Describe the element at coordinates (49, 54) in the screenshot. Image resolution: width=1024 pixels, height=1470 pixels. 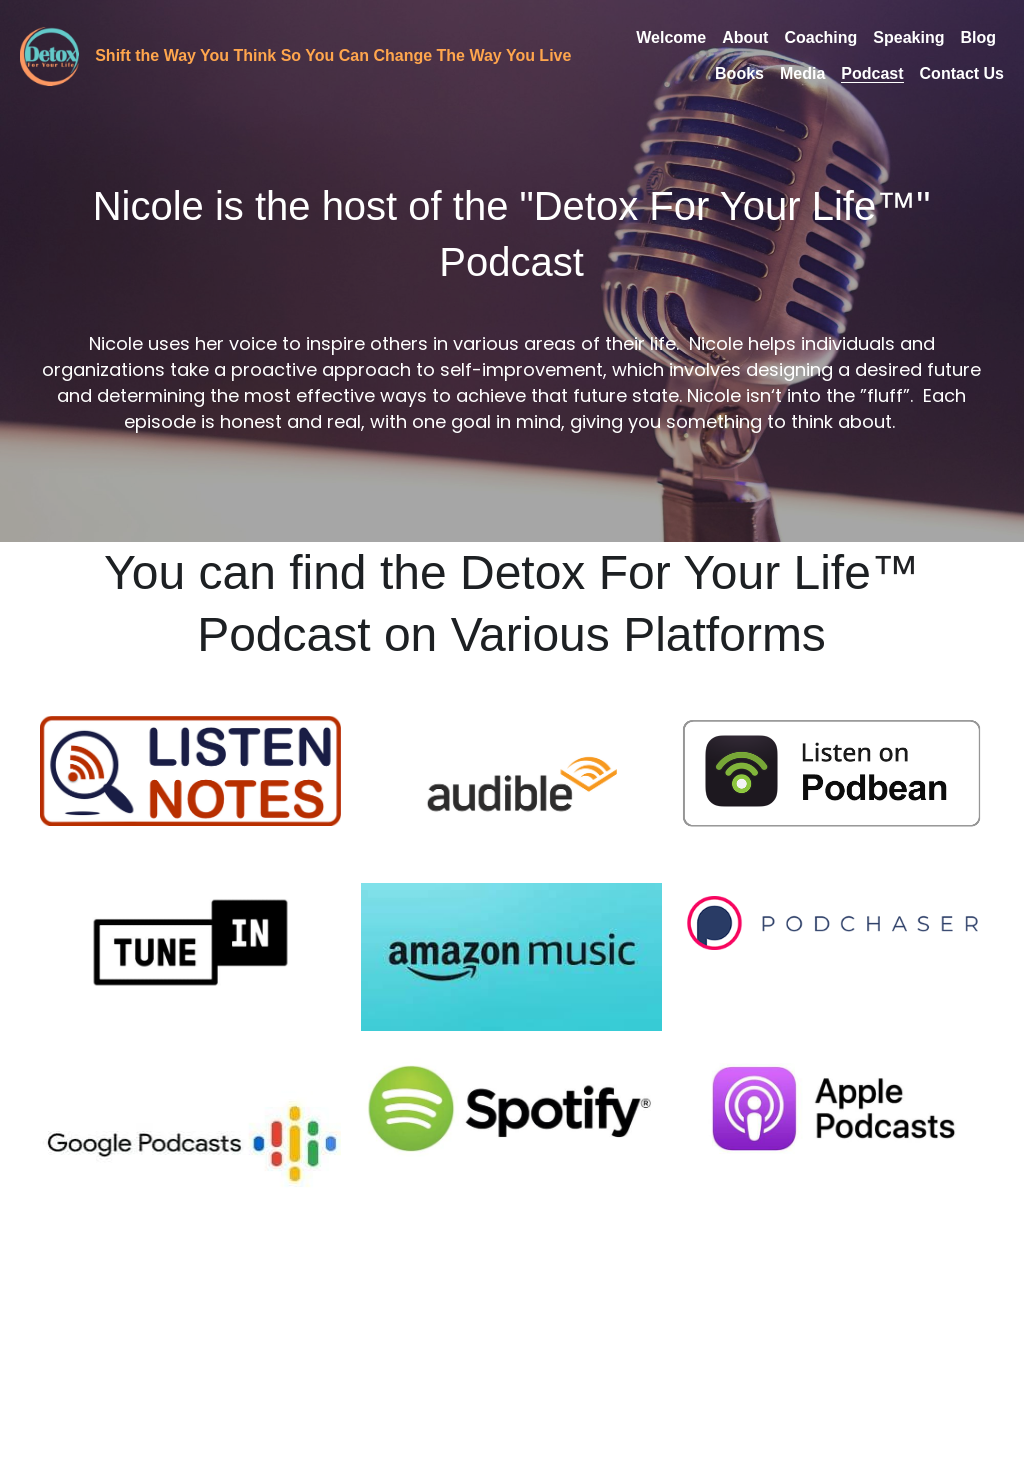
I see `[image link]` at that location.